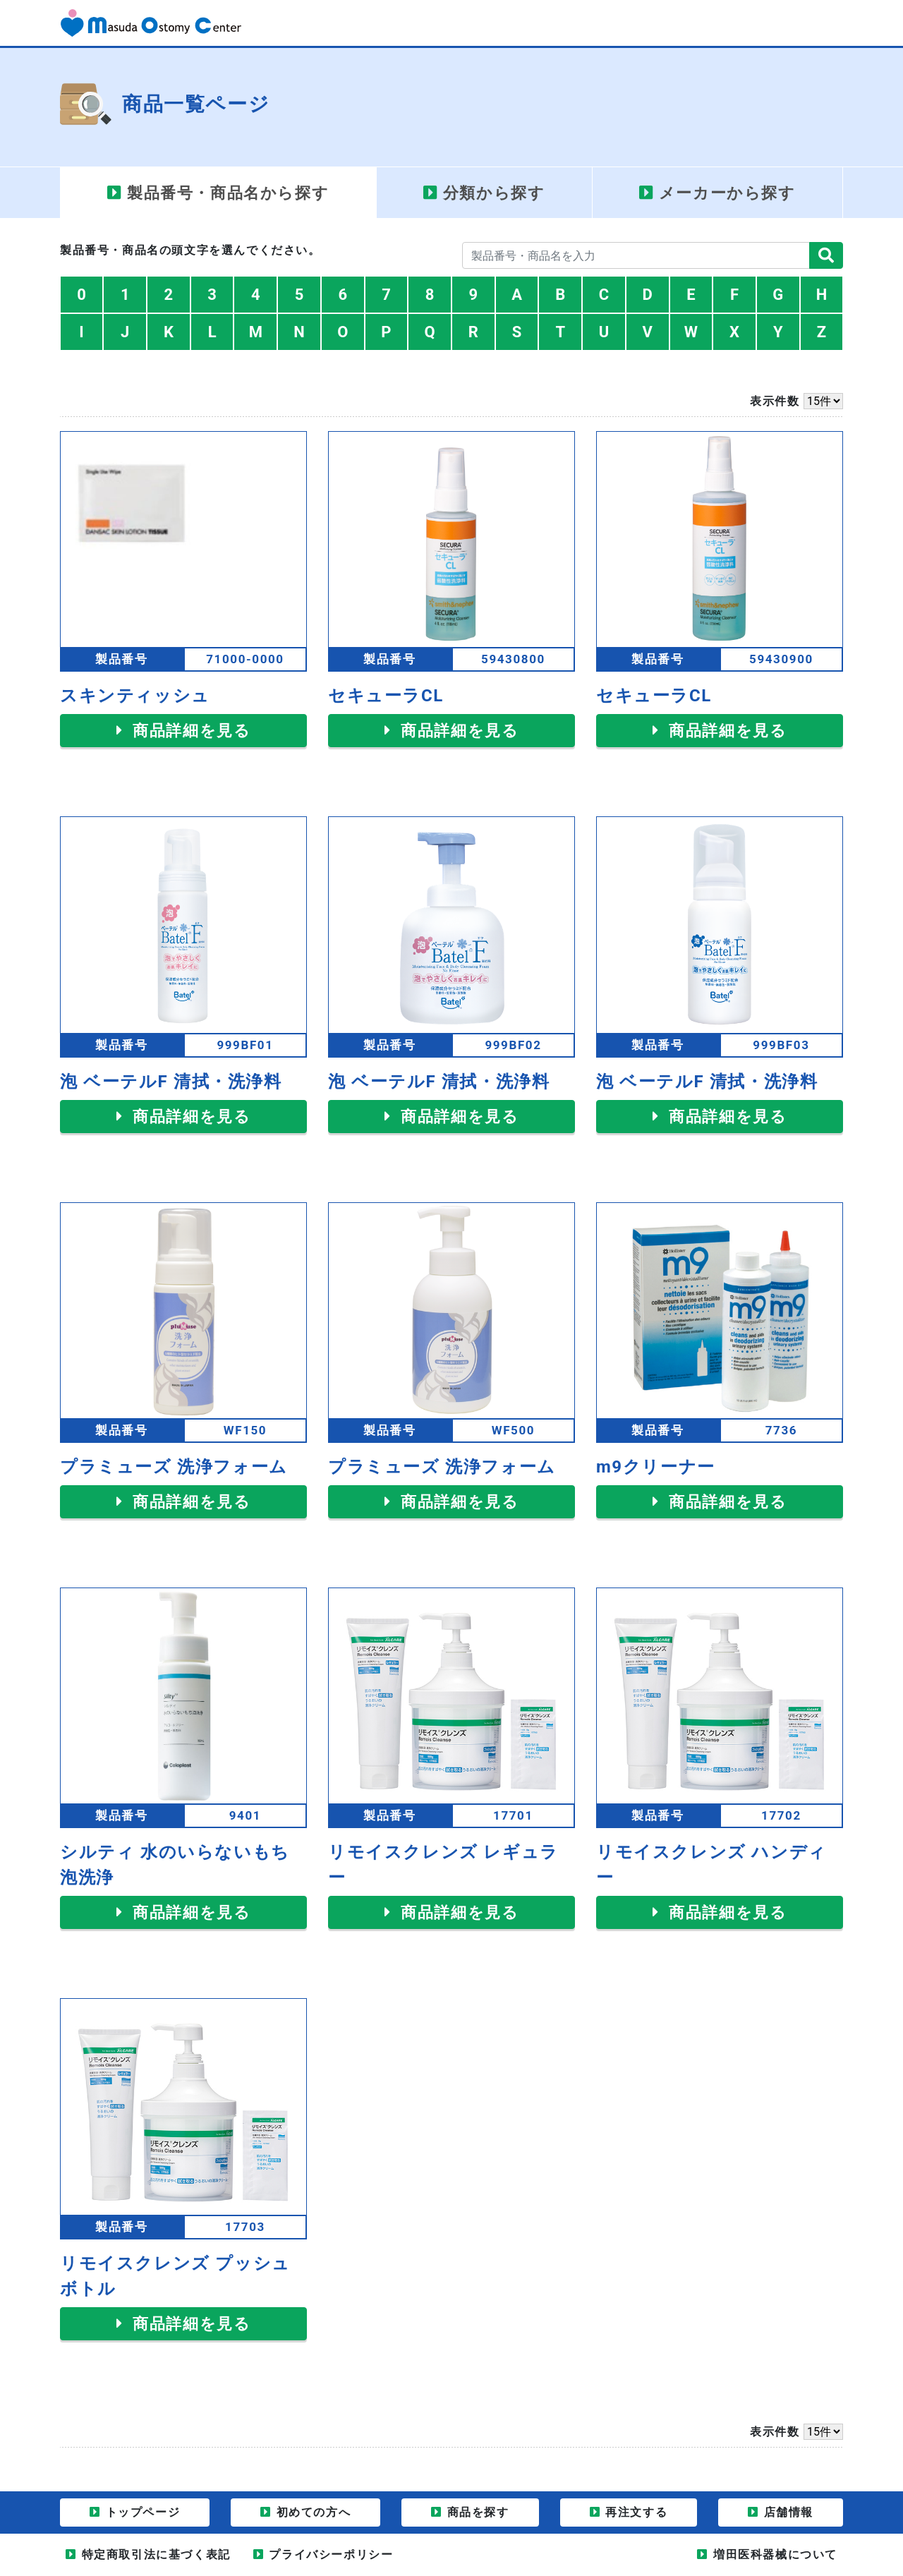 This screenshot has height=2576, width=903. Describe the element at coordinates (727, 193) in the screenshot. I see `メーカー [tab]` at that location.